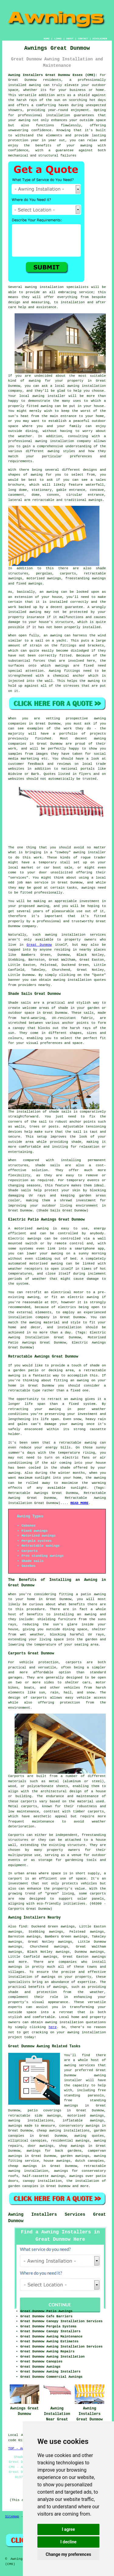  Describe the element at coordinates (57, 38) in the screenshot. I see `LINKS` at that location.